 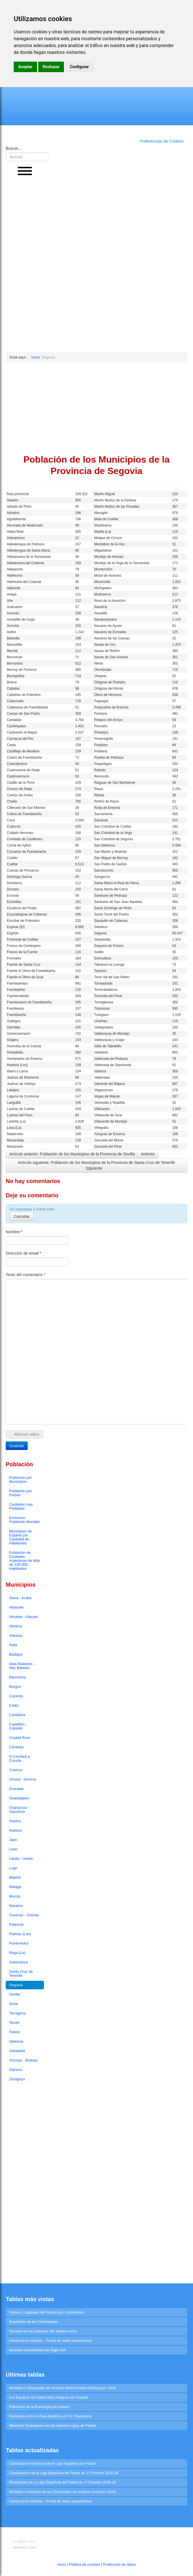 What do you see at coordinates (21, 1858) in the screenshot?
I see `Lleida - Lérida` at bounding box center [21, 1858].